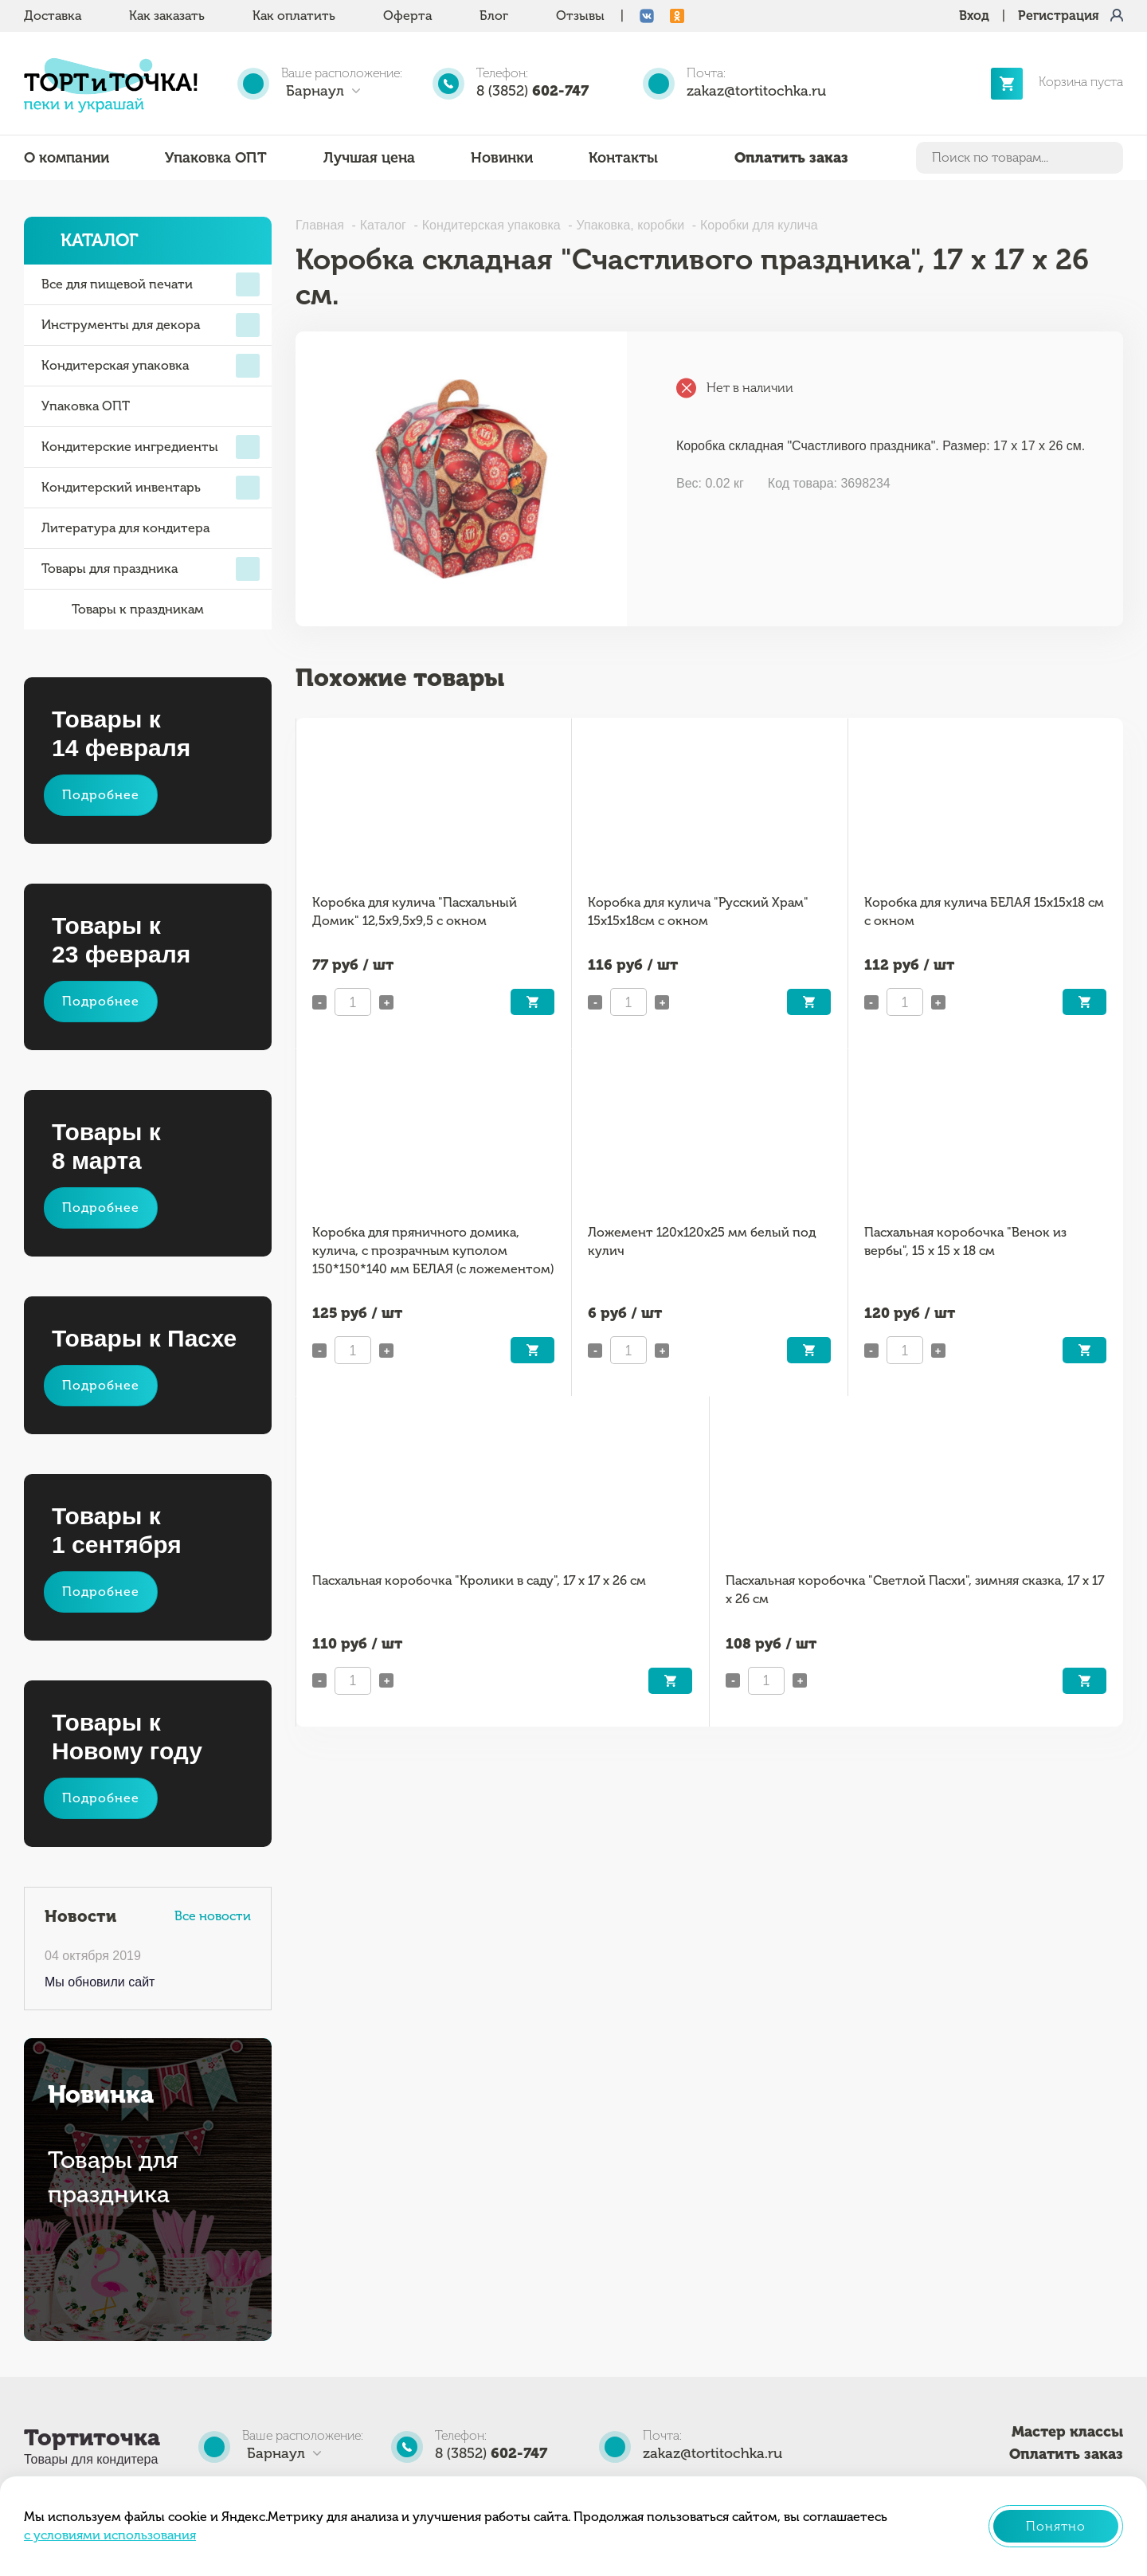  I want to click on Все для пищевой печати, so click(150, 284).